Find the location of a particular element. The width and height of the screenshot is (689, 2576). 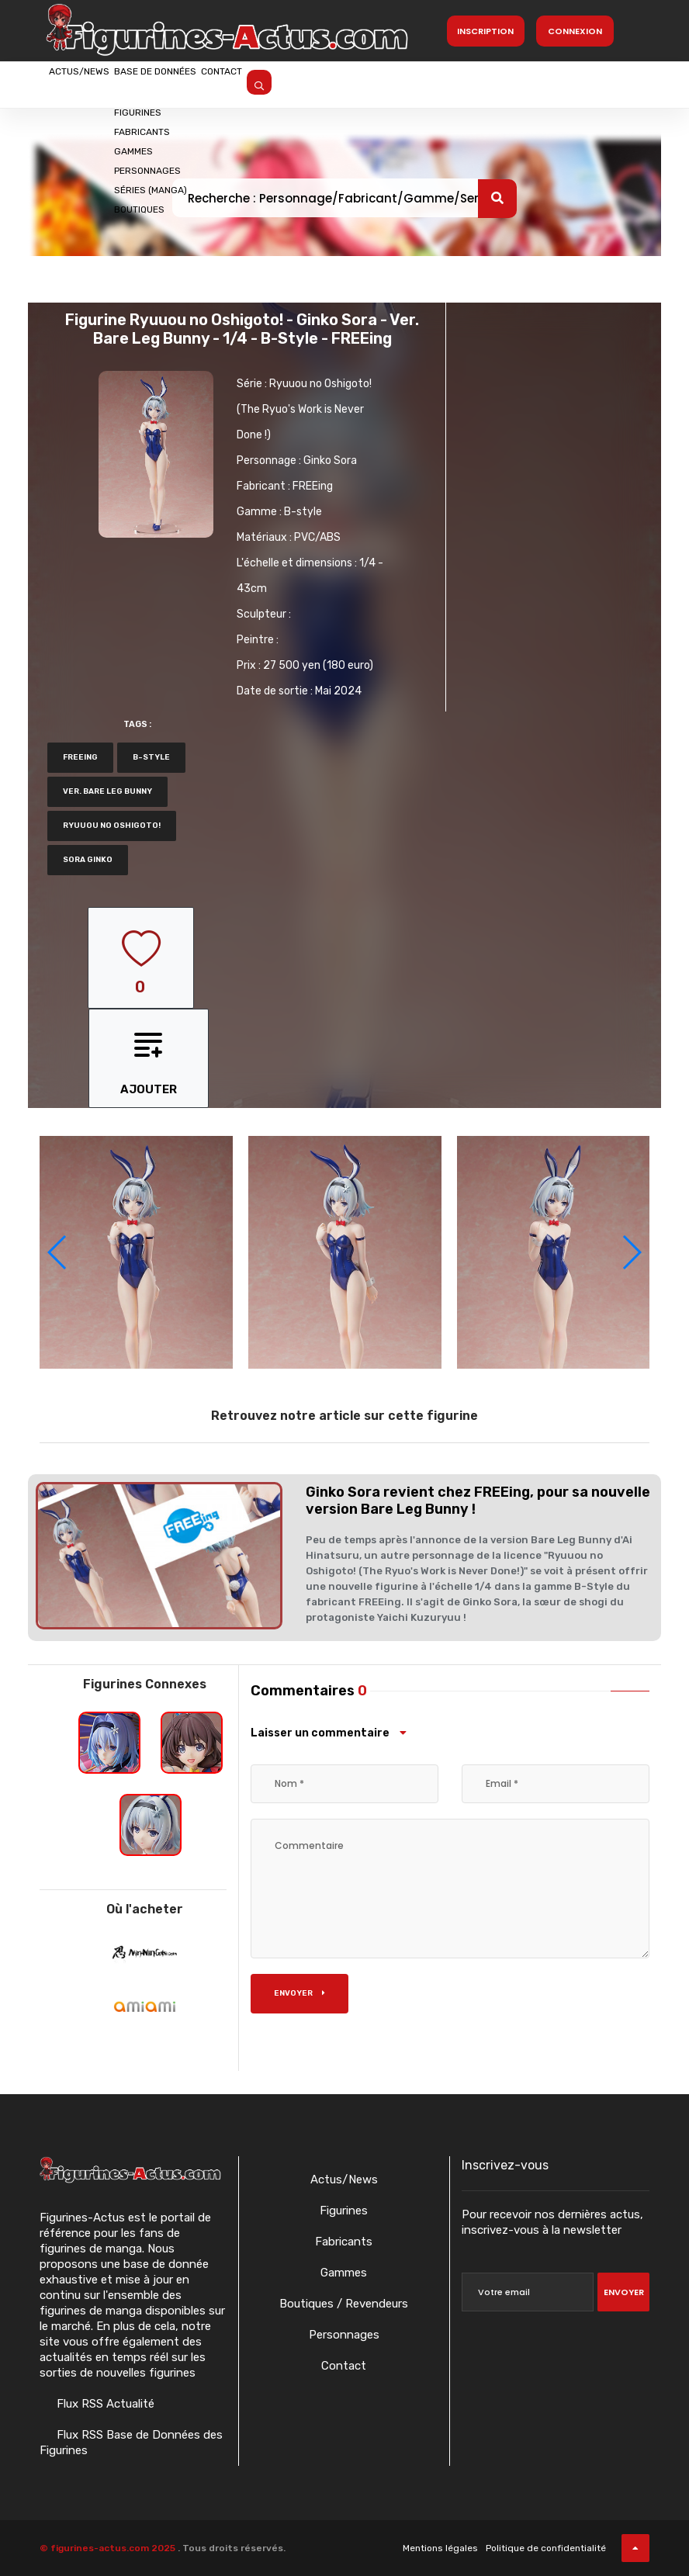

Fabricants is located at coordinates (343, 2242).